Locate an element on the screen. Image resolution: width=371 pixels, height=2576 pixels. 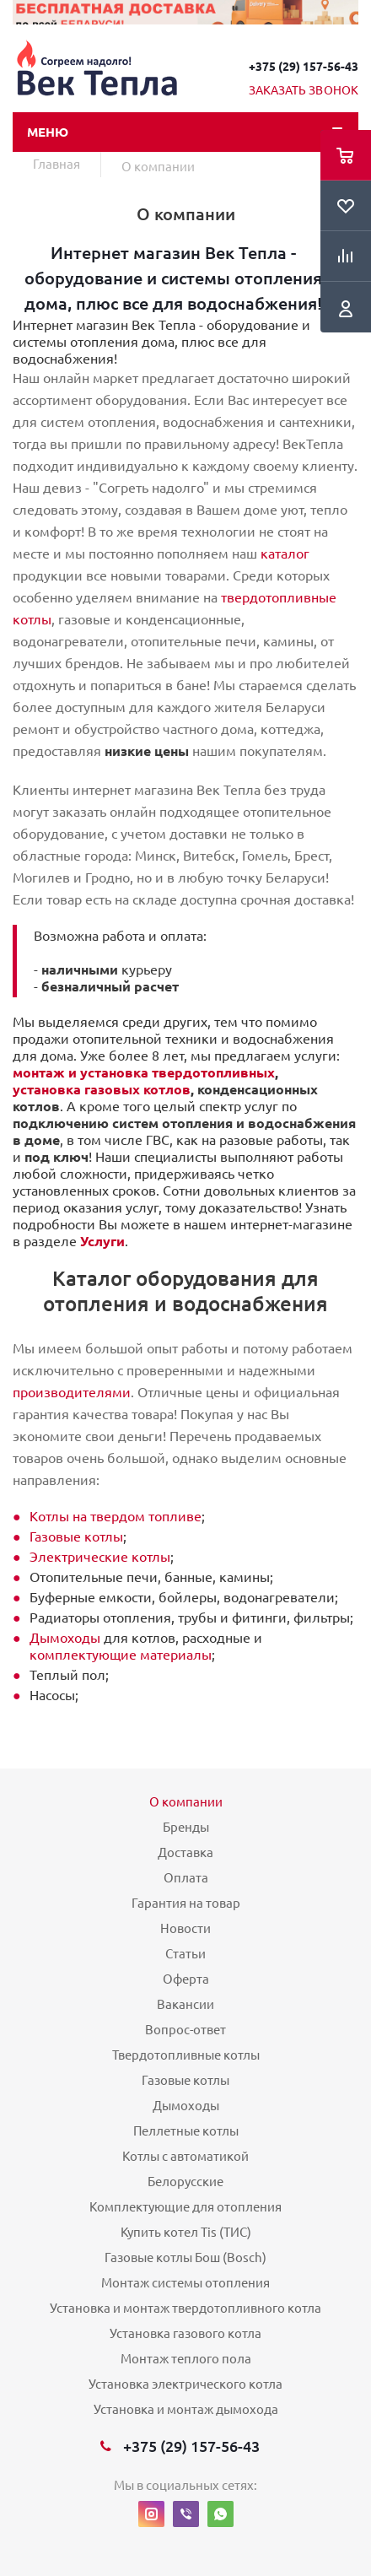
Монтаж теплого пола is located at coordinates (186, 2359).